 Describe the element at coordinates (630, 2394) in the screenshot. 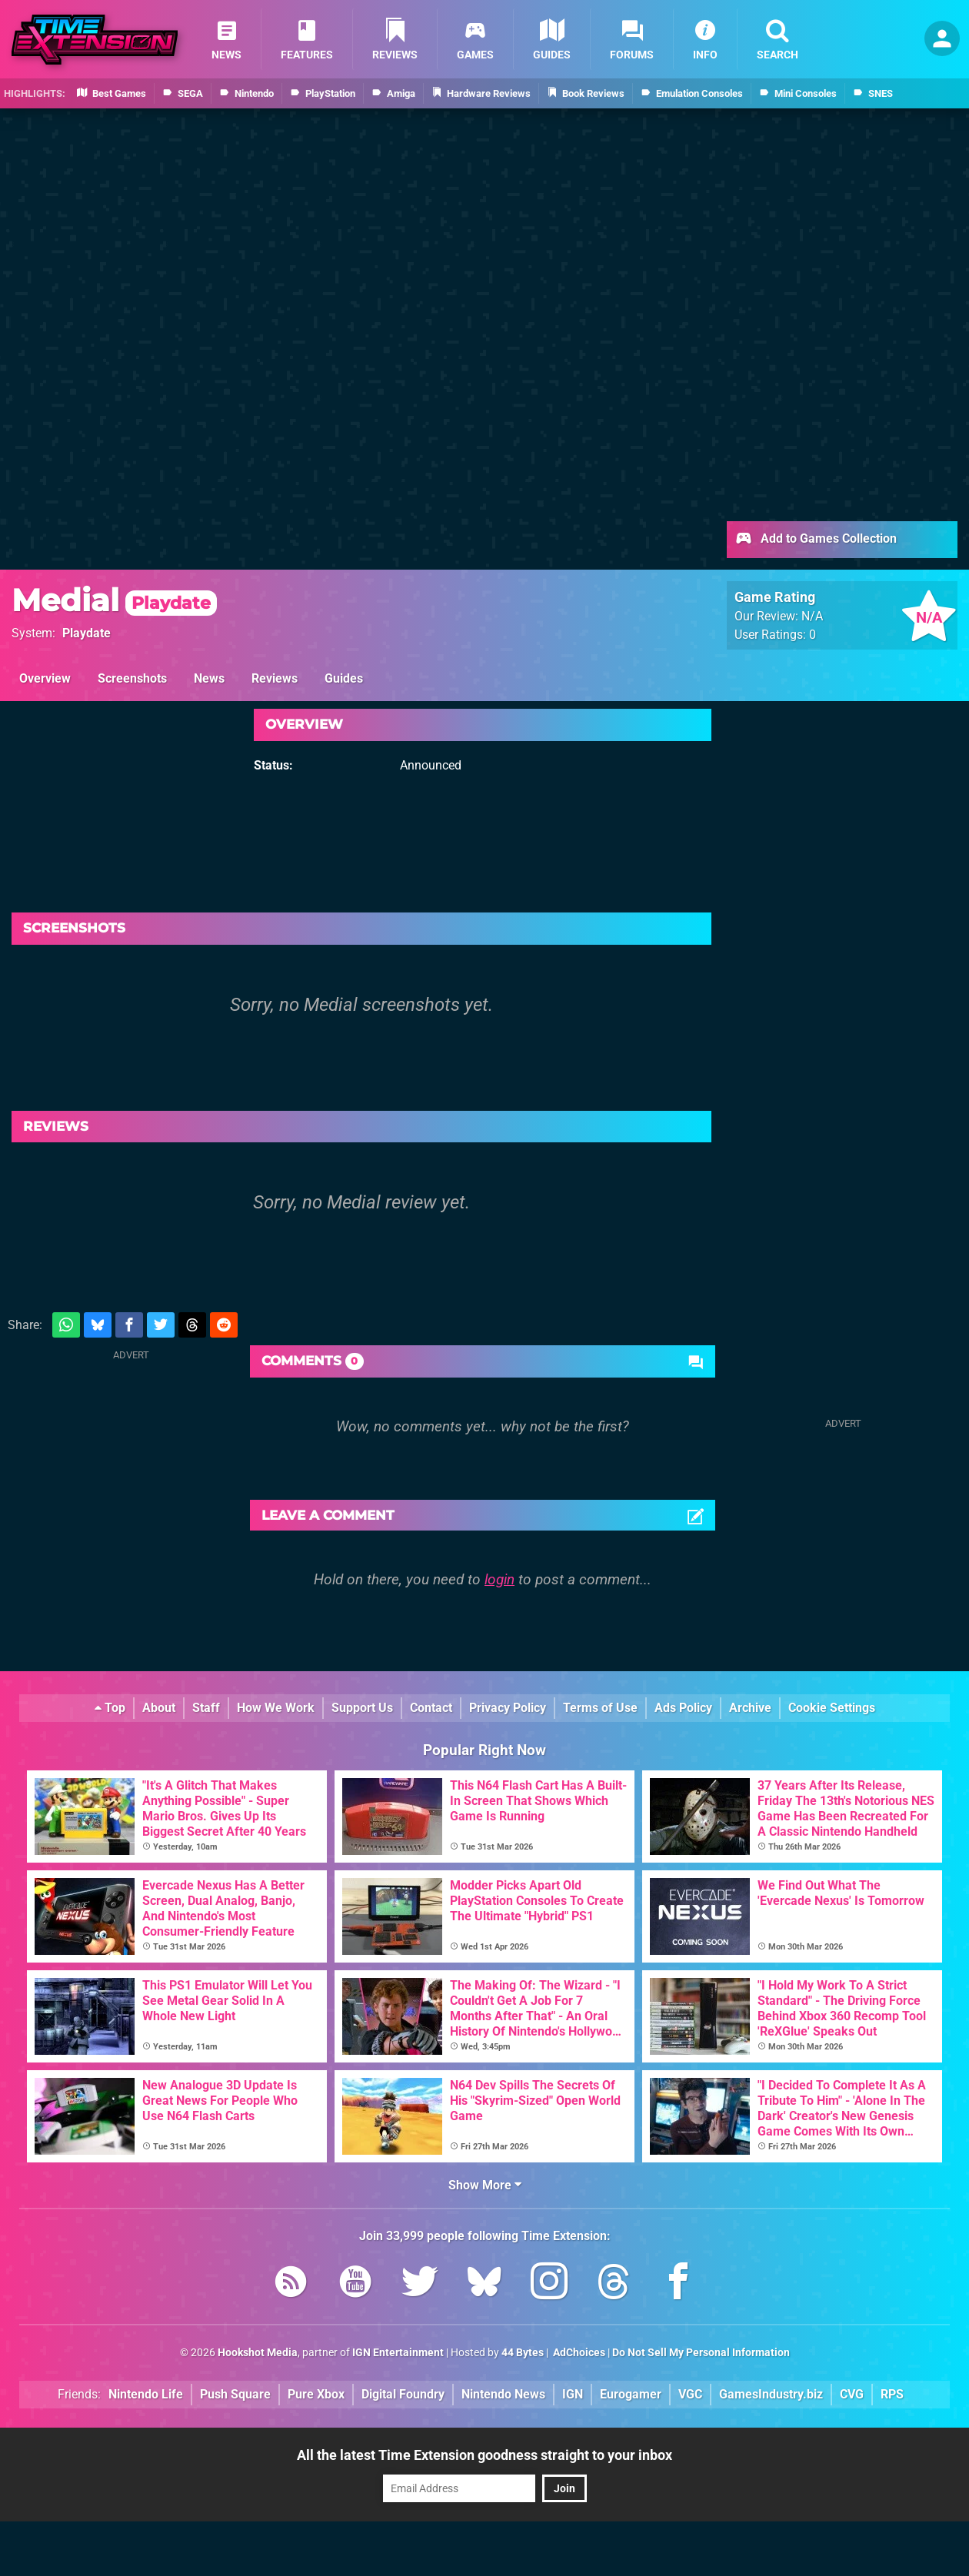

I see `Eurogamer` at that location.